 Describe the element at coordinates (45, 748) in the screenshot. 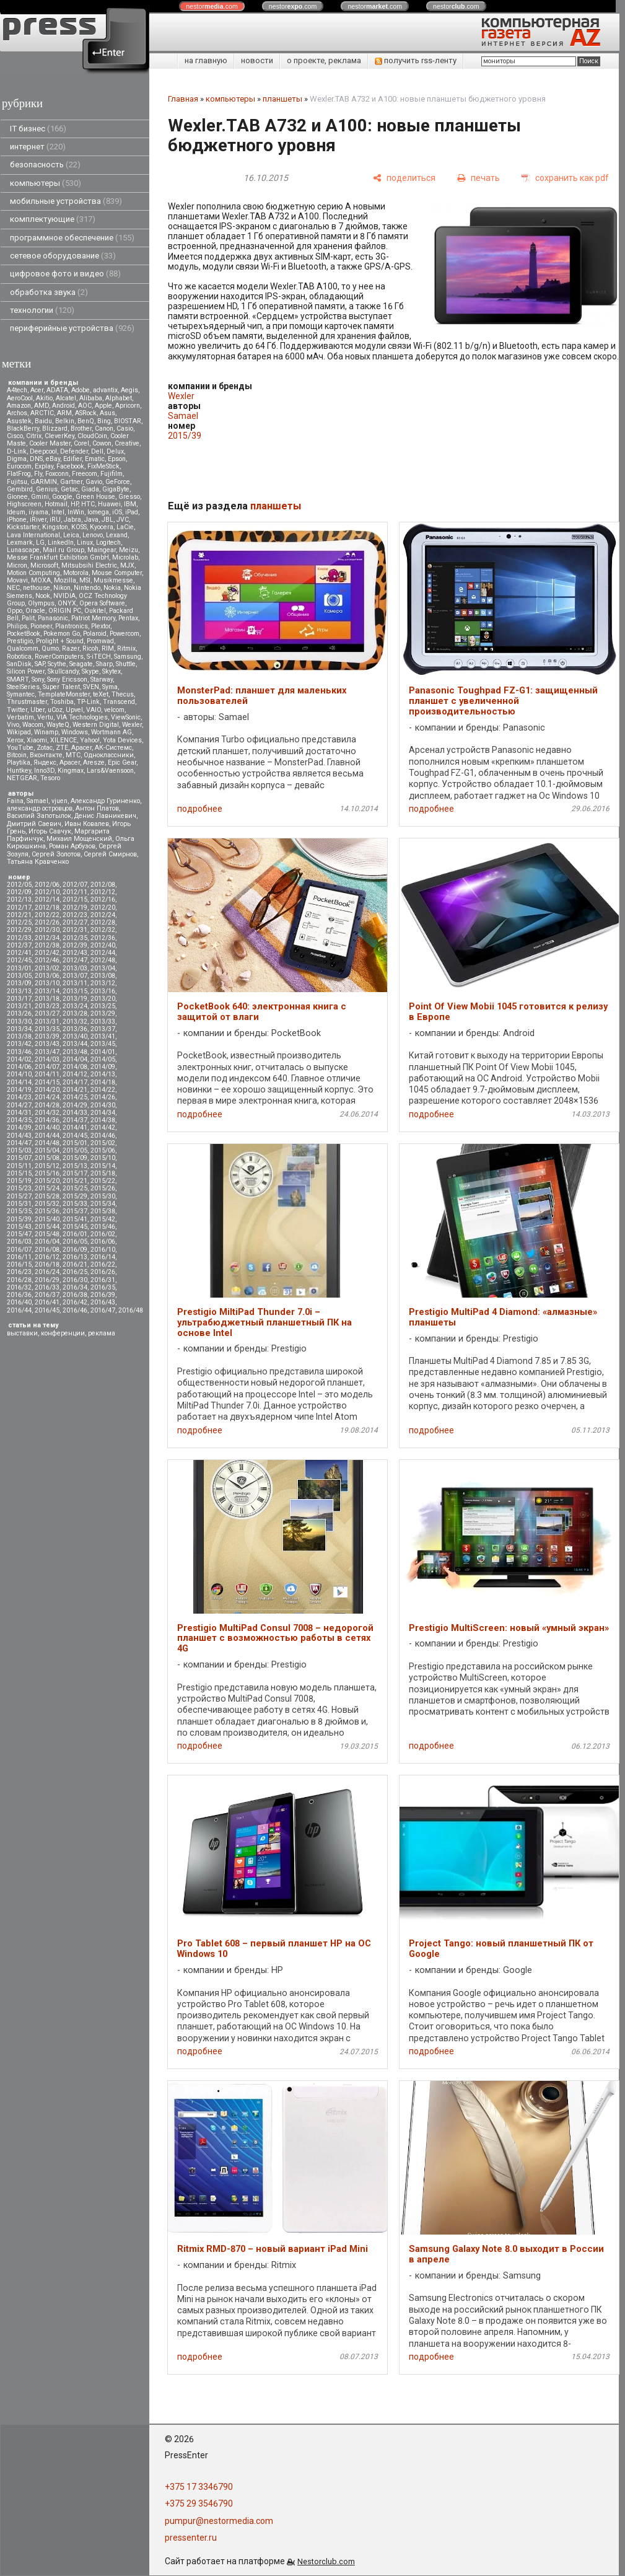

I see `Zotac` at that location.